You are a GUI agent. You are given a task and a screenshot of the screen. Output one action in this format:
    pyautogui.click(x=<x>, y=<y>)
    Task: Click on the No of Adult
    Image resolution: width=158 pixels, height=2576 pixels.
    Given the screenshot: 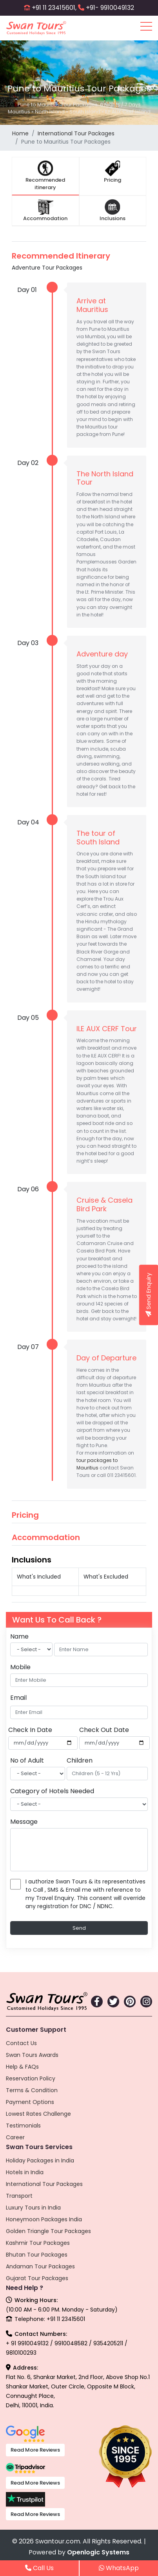 What is the action you would take?
    pyautogui.click(x=27, y=1760)
    